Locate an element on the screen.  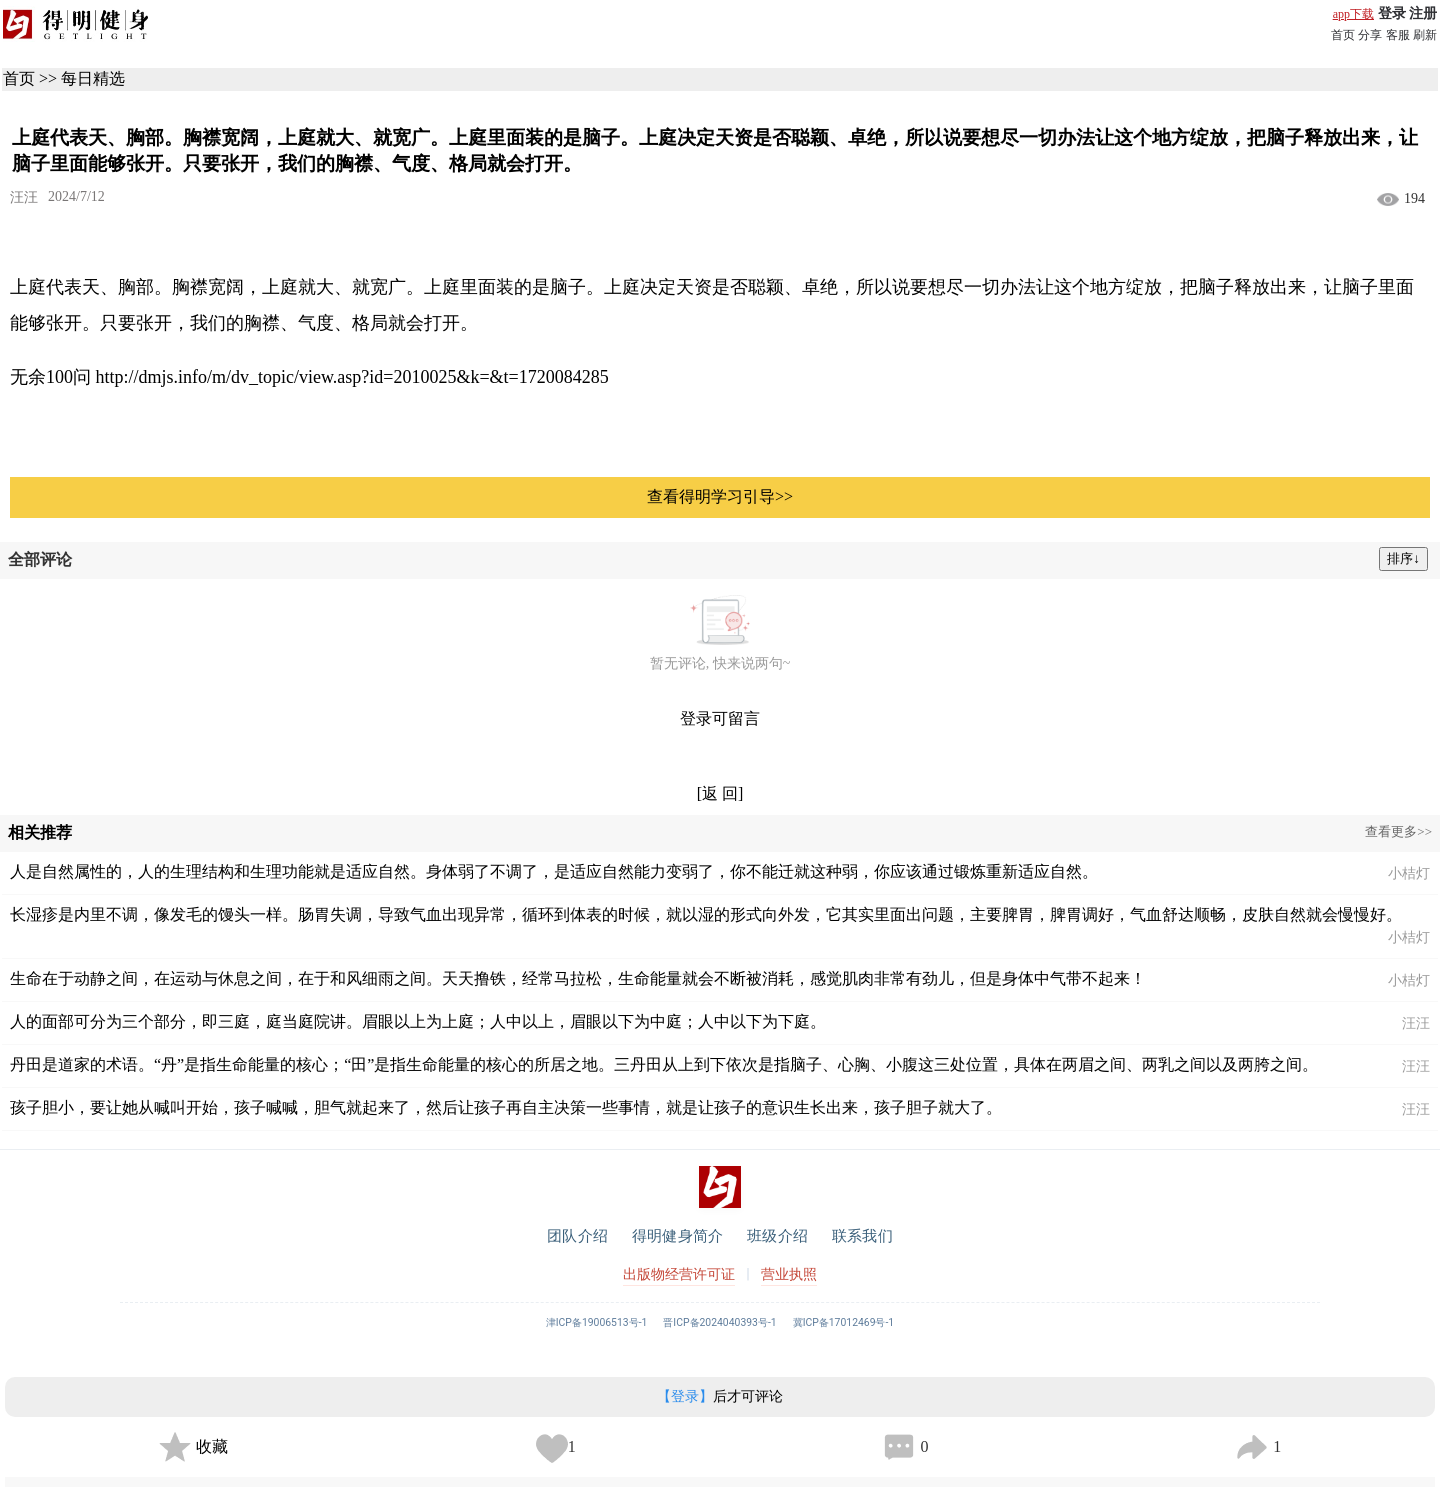
客服 is located at coordinates (1398, 35).